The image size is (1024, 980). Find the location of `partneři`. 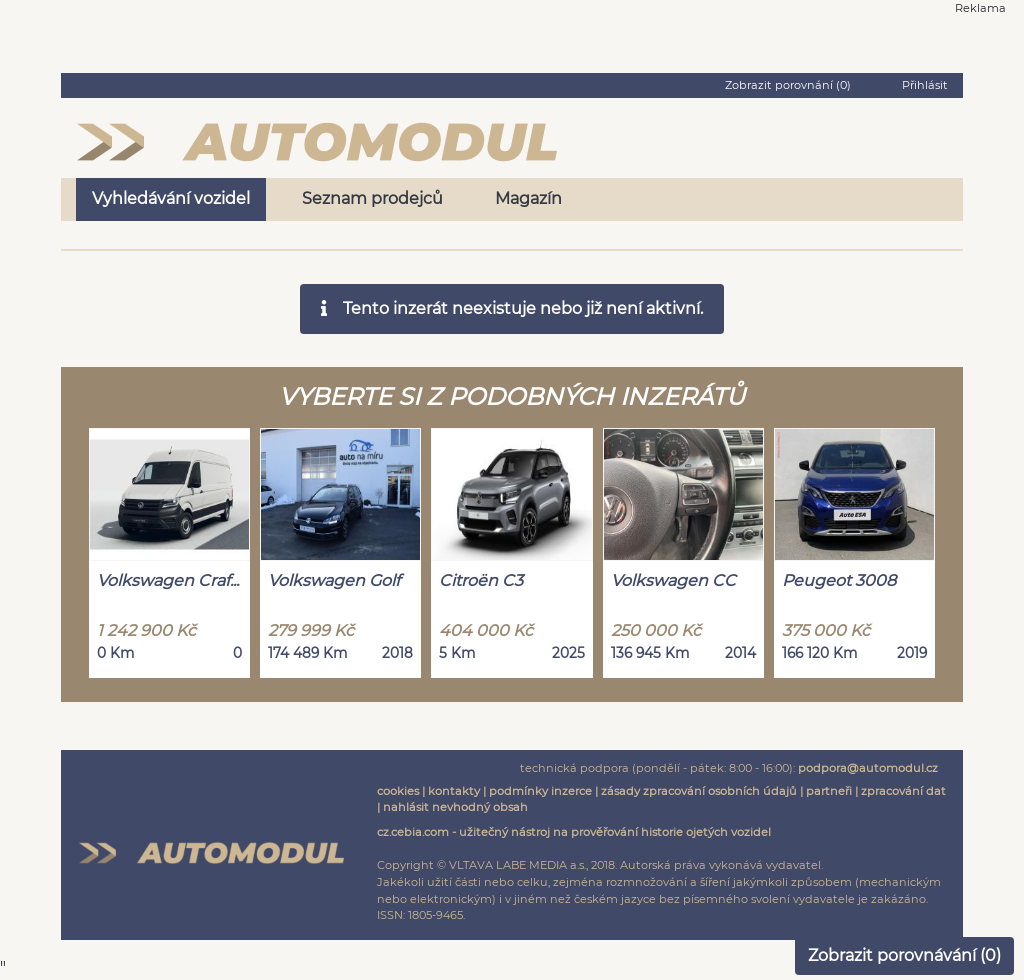

partneři is located at coordinates (829, 791).